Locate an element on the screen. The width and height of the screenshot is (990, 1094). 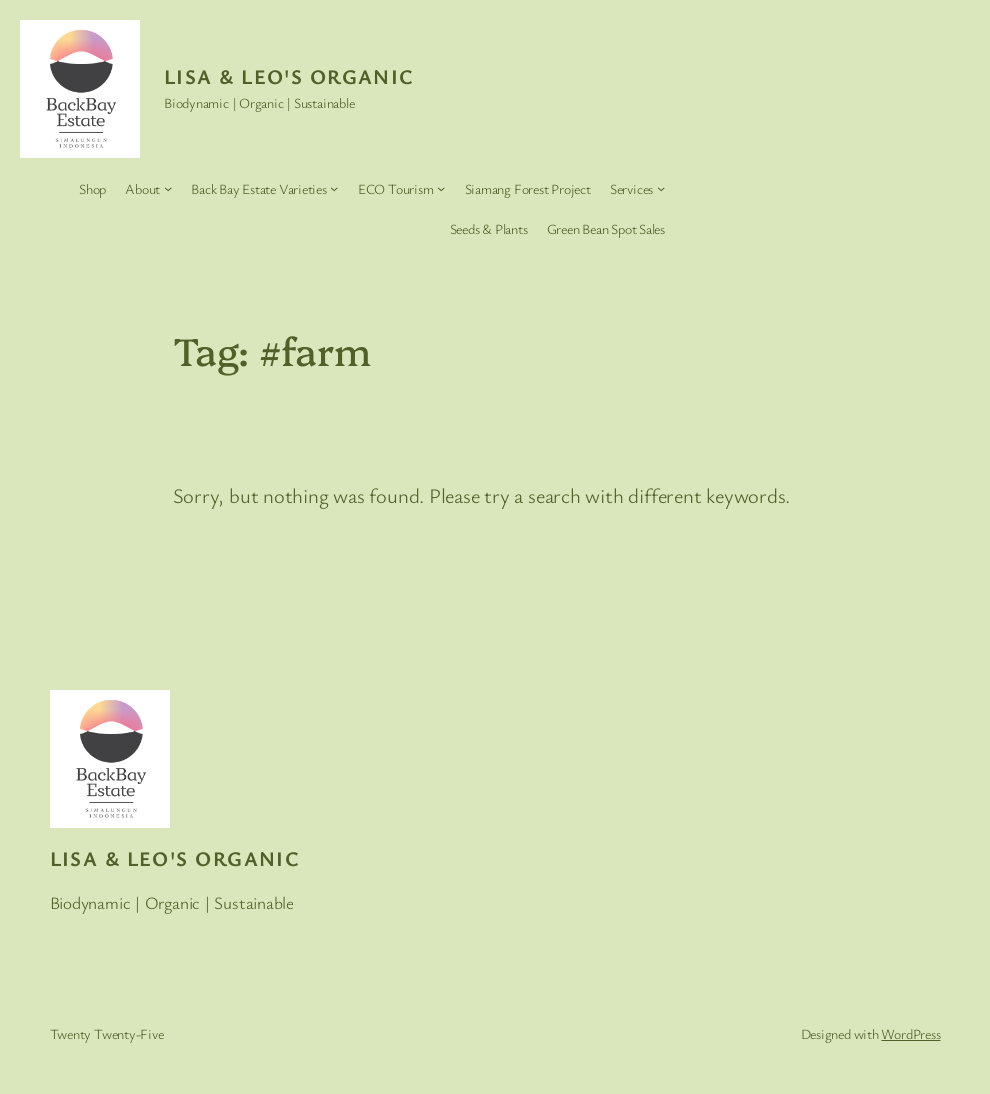
Lisa & Leo's Organic is located at coordinates (289, 76).